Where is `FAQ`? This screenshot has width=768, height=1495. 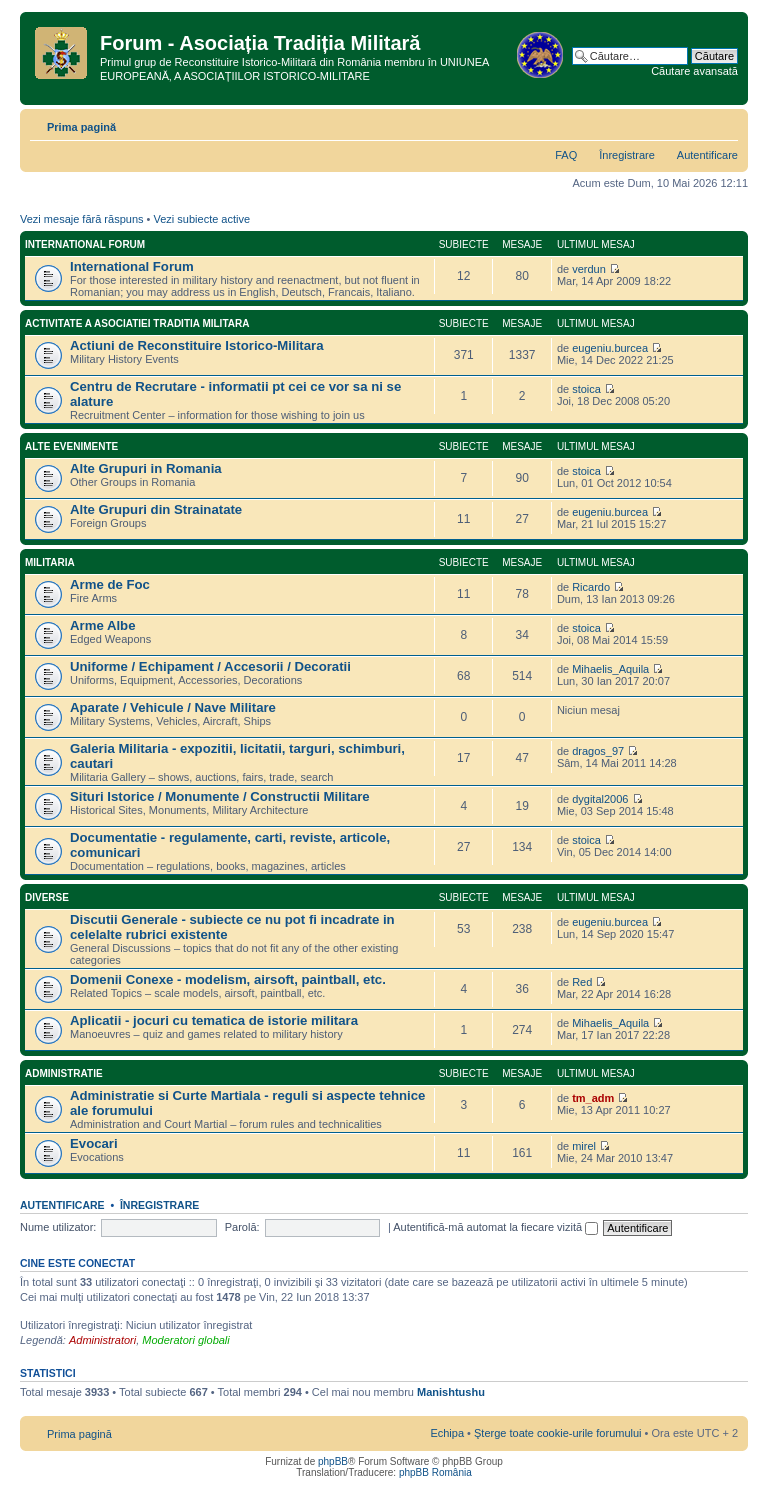 FAQ is located at coordinates (566, 155).